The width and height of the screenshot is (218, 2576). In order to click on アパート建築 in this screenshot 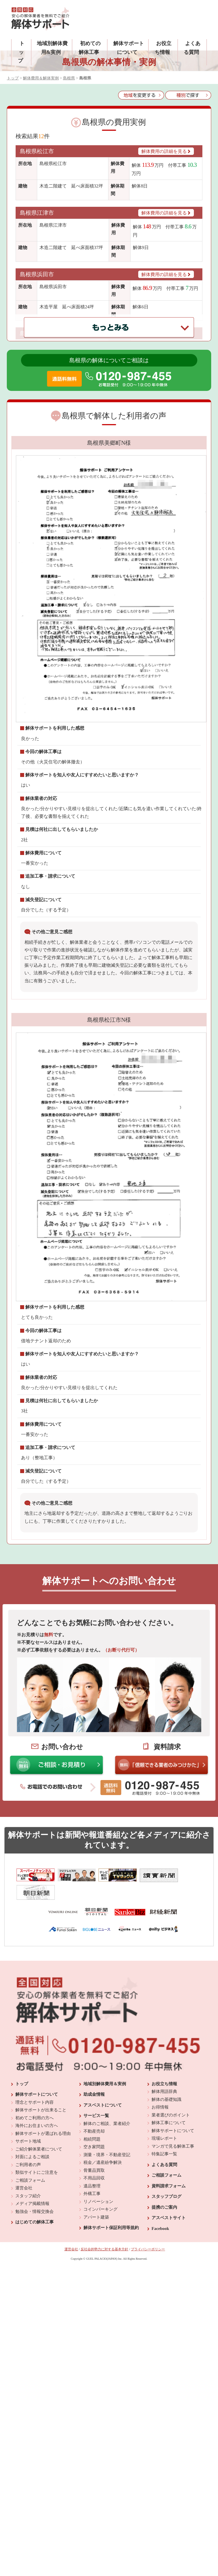, I will do `click(96, 2294)`.